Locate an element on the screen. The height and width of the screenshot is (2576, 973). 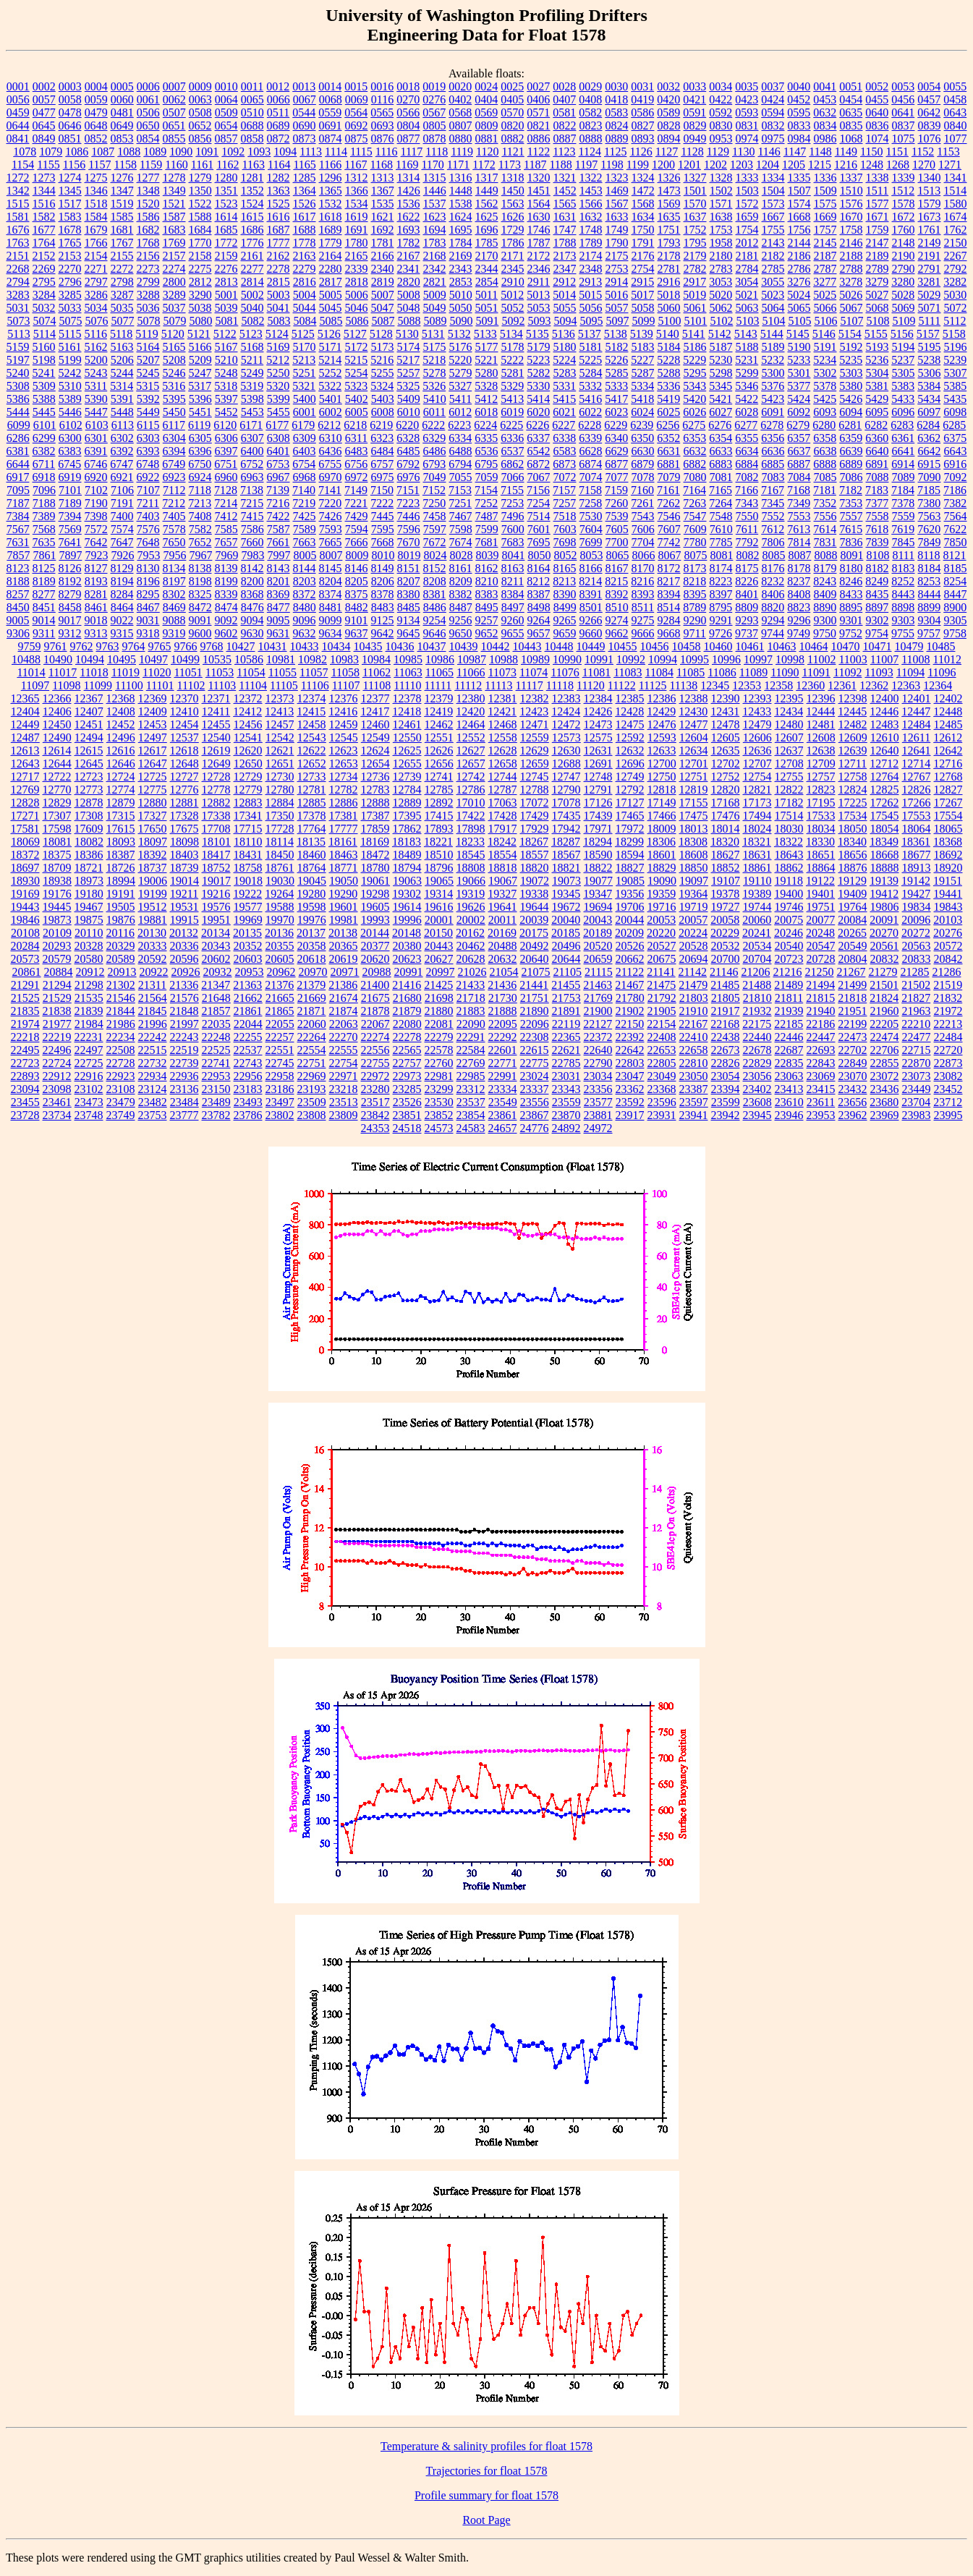
6091 is located at coordinates (772, 412).